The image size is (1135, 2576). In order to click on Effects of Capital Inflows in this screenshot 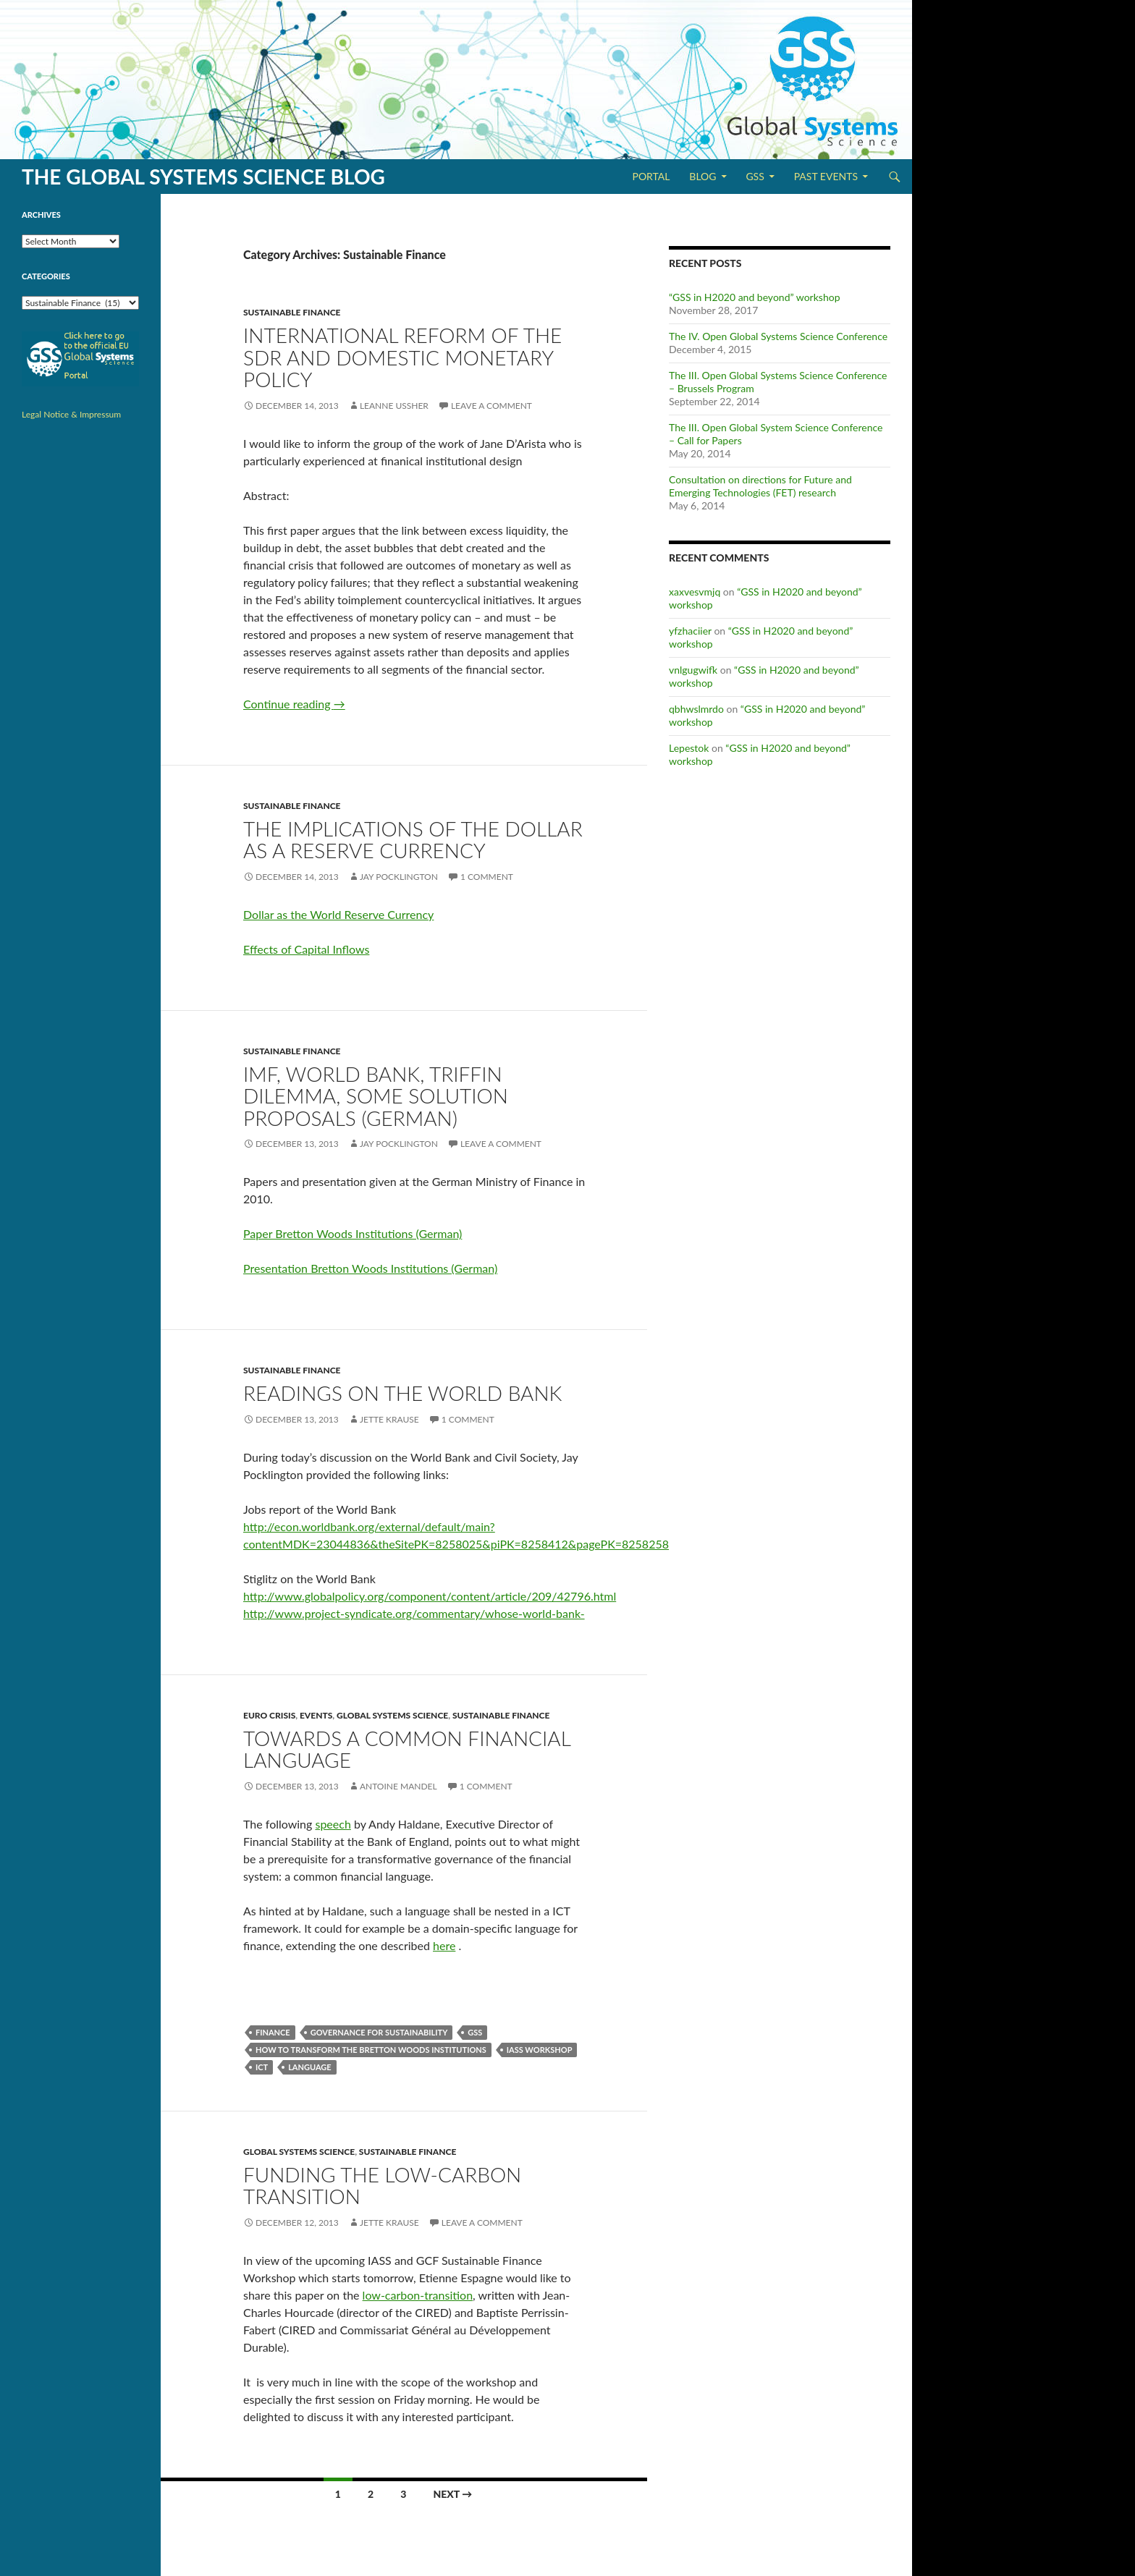, I will do `click(306, 949)`.